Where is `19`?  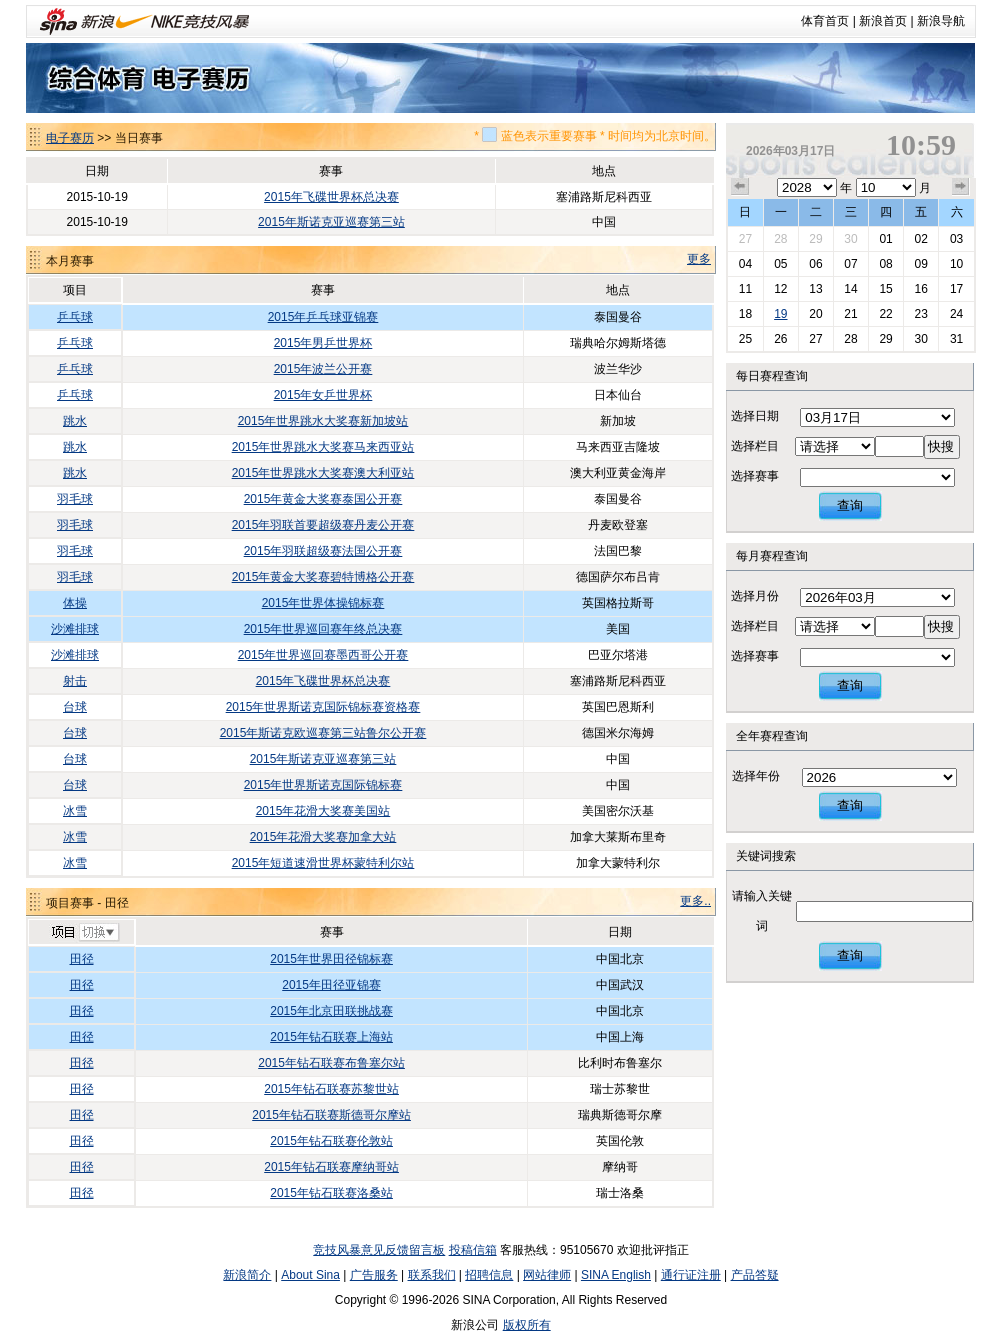 19 is located at coordinates (780, 314).